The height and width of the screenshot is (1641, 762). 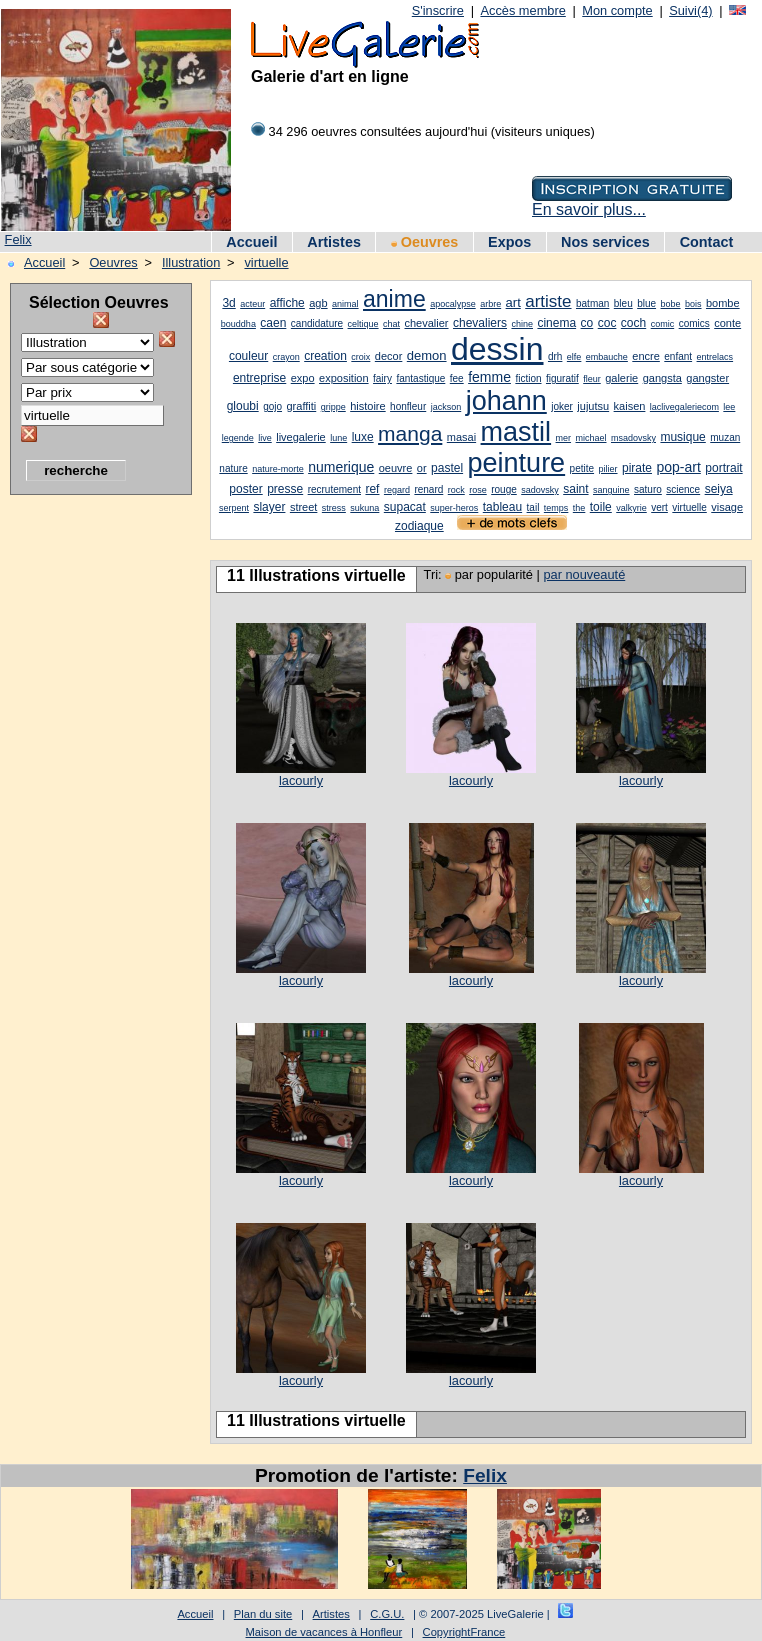 What do you see at coordinates (592, 303) in the screenshot?
I see `batman` at bounding box center [592, 303].